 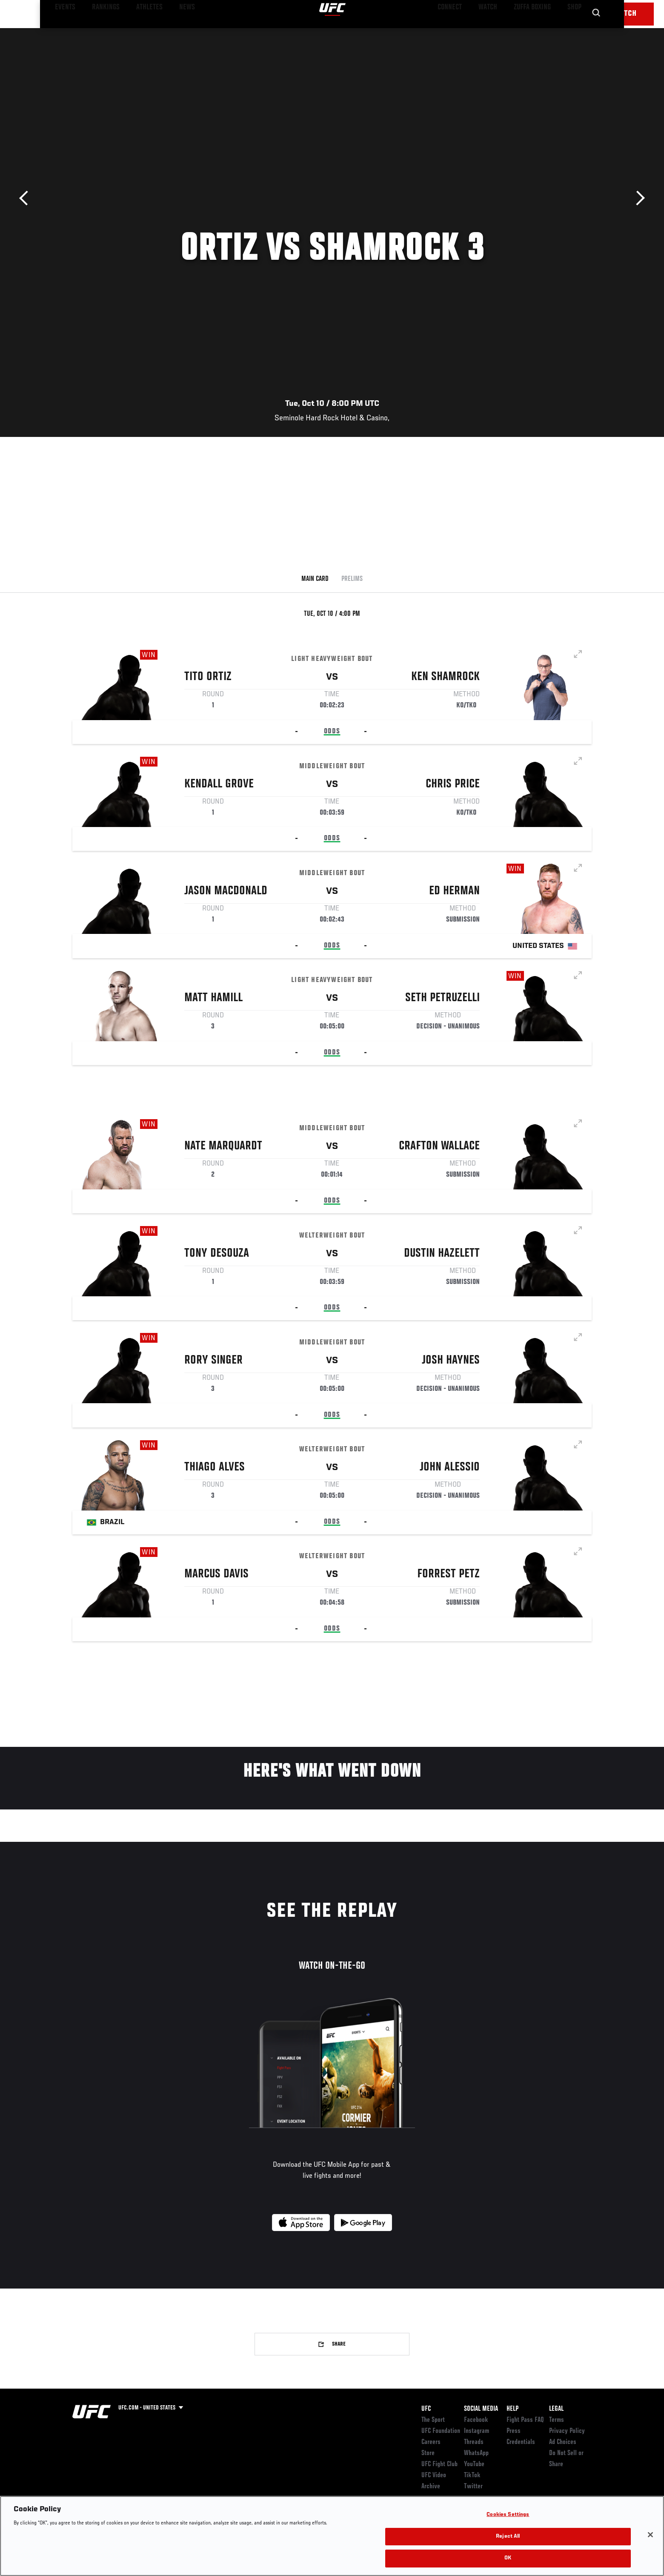 What do you see at coordinates (556, 2420) in the screenshot?
I see `Terms` at bounding box center [556, 2420].